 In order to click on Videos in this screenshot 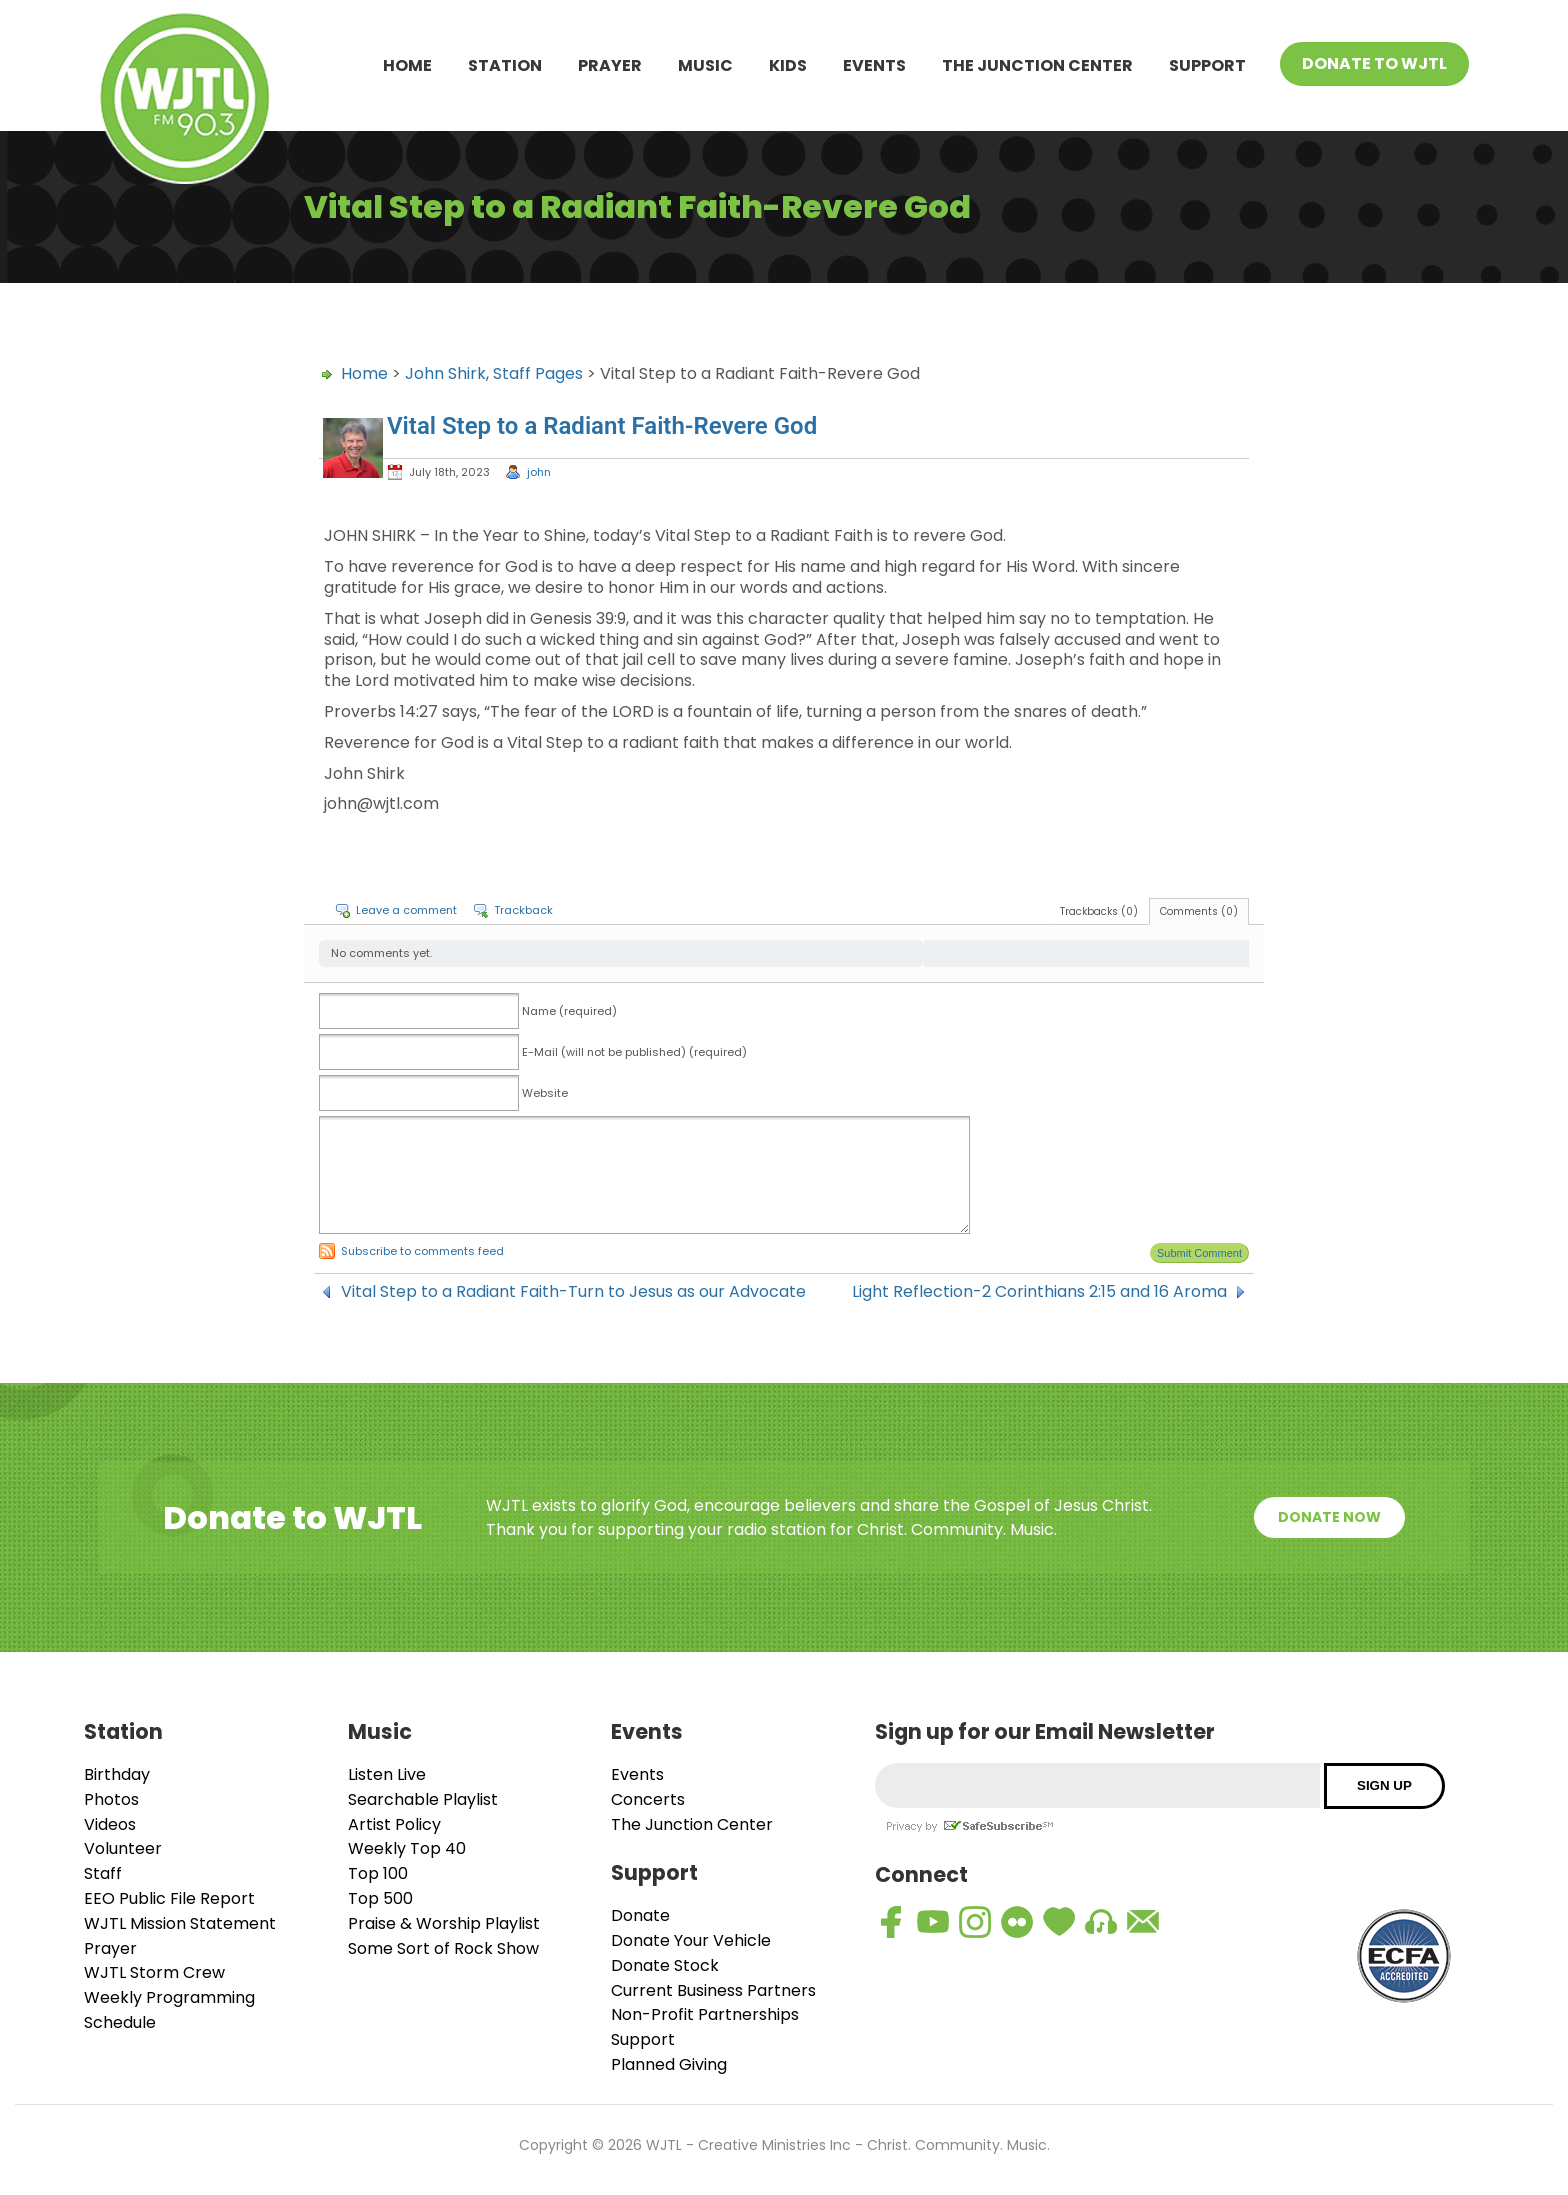, I will do `click(110, 1824)`.